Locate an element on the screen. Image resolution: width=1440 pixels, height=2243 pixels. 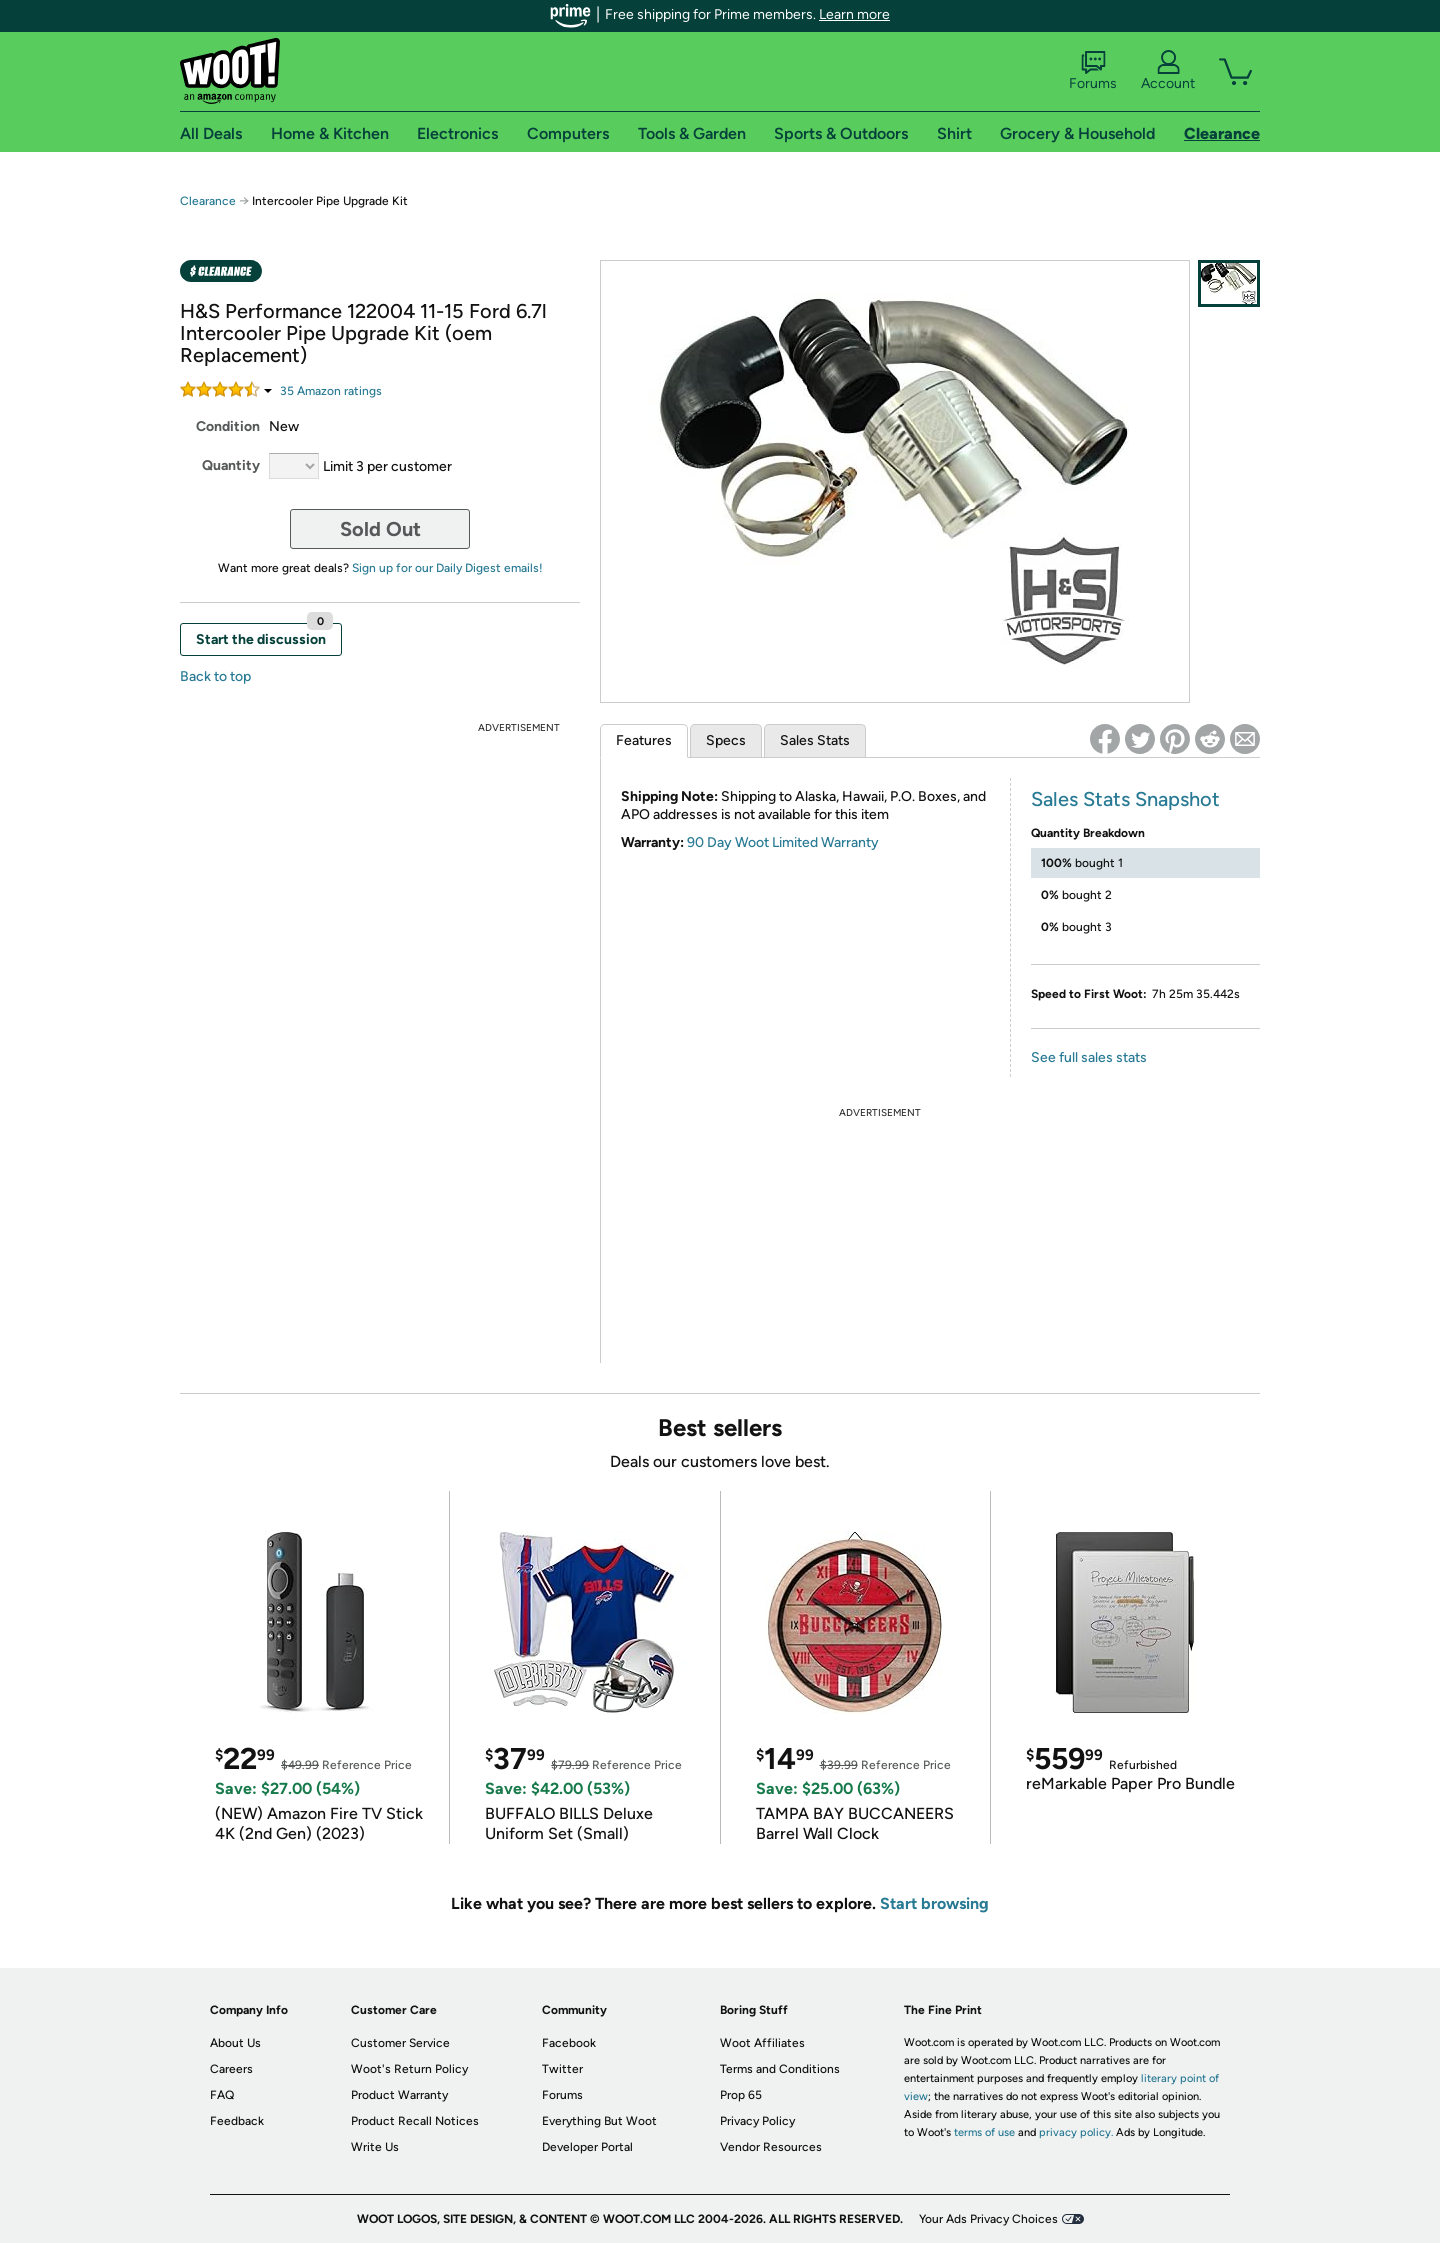
Everything But Woot is located at coordinates (599, 2121).